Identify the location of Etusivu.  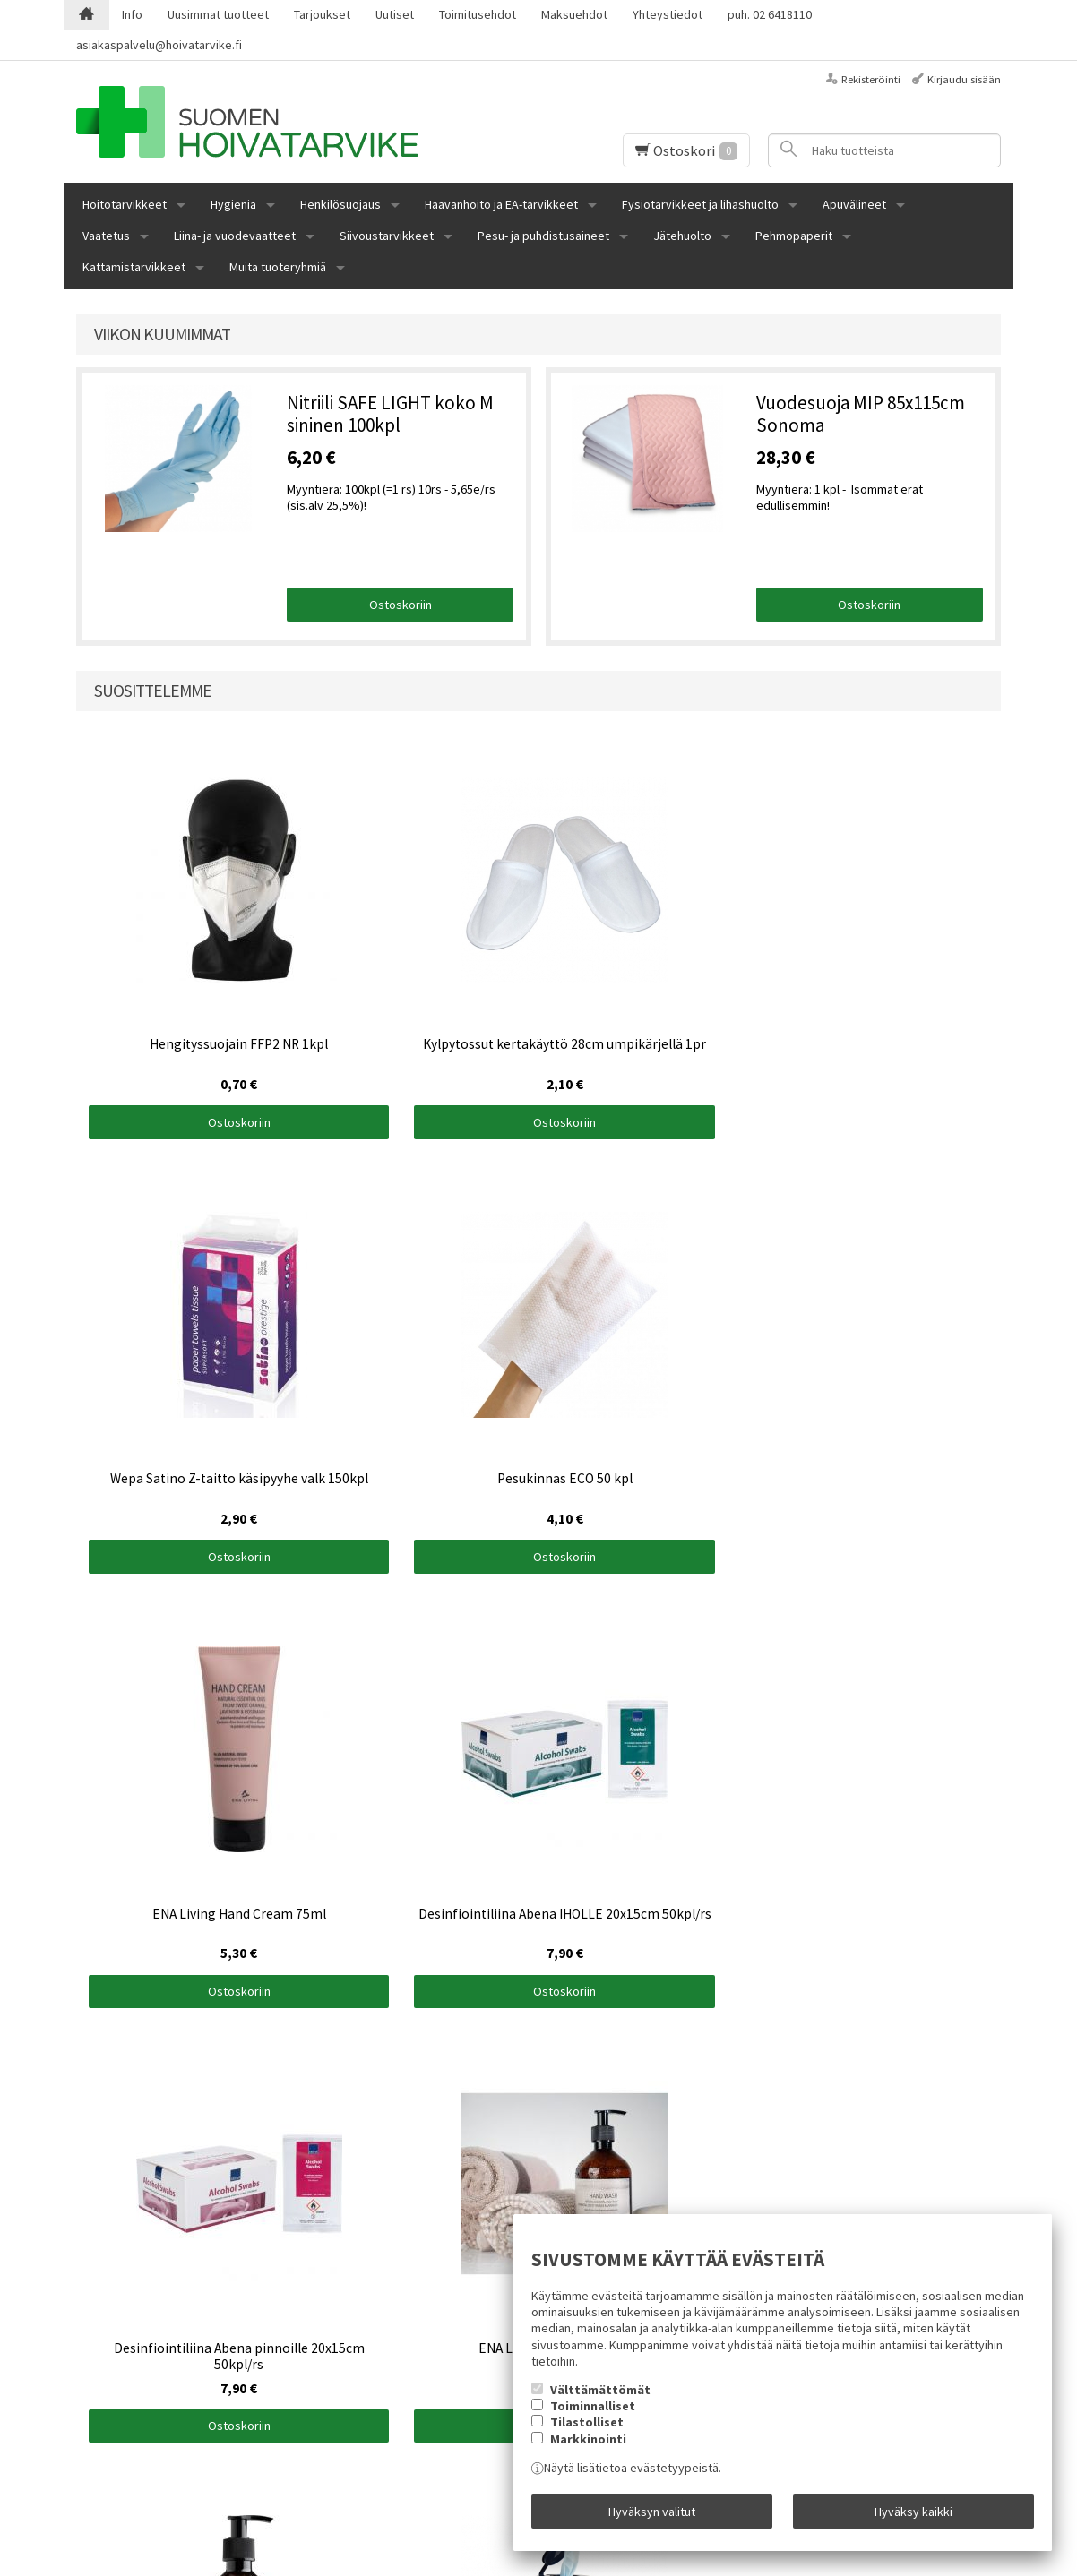
(95, 2280).